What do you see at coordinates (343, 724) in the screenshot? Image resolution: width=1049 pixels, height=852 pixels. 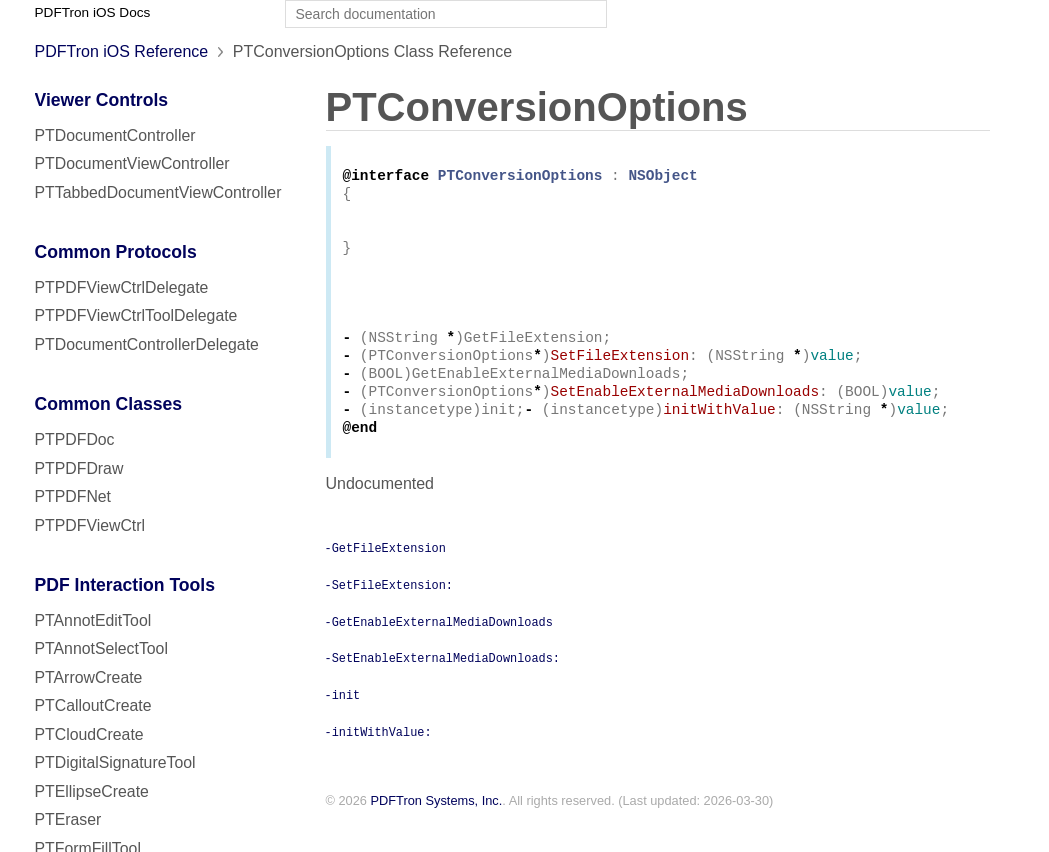 I see `-init` at bounding box center [343, 724].